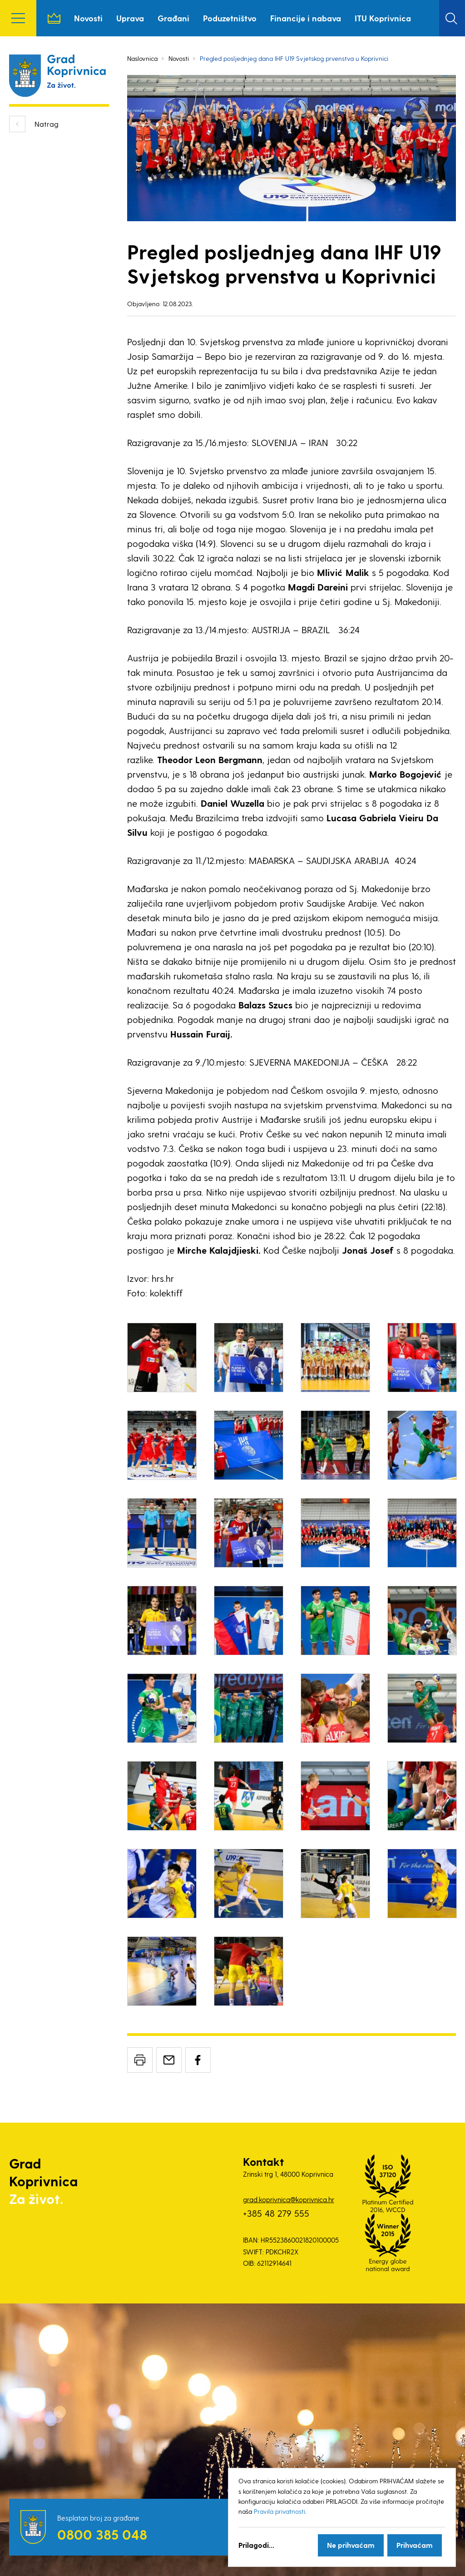  I want to click on Prilagodi..., so click(256, 2545).